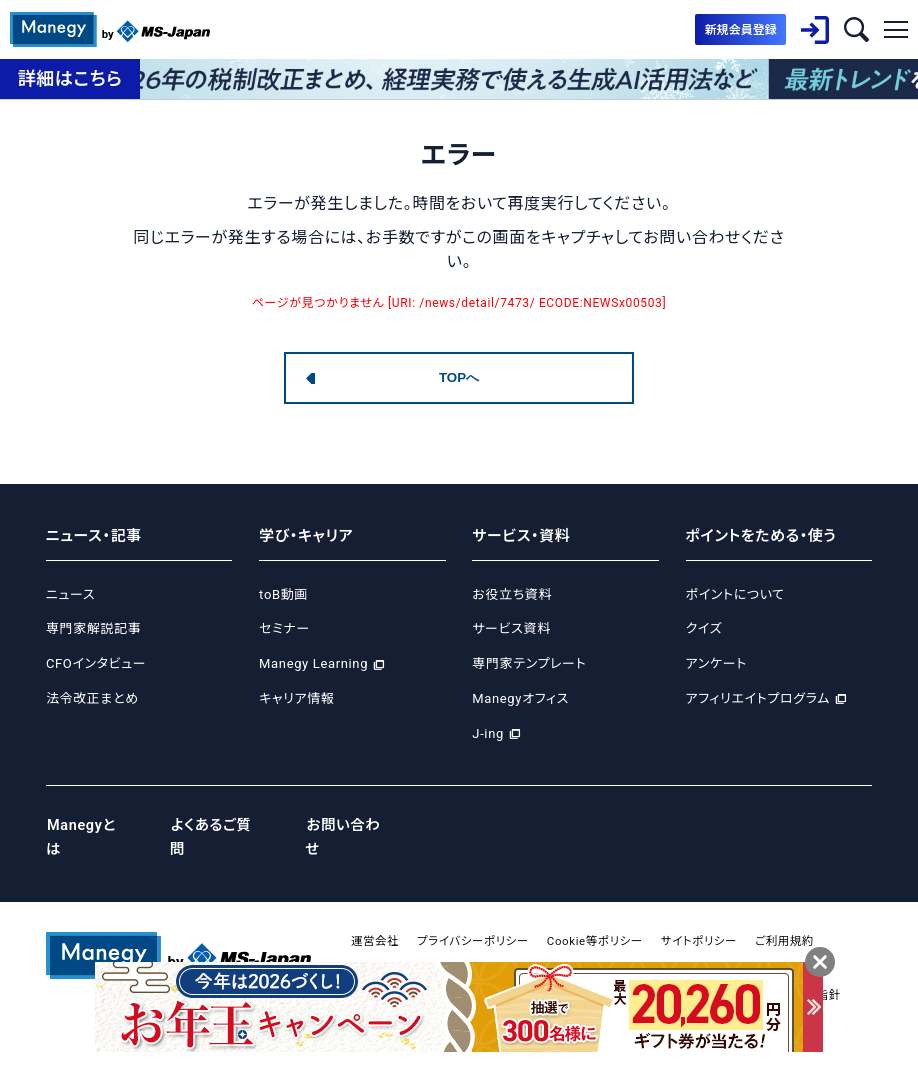 Image resolution: width=918 pixels, height=1072 pixels. I want to click on Manegy Learning, so click(313, 663).